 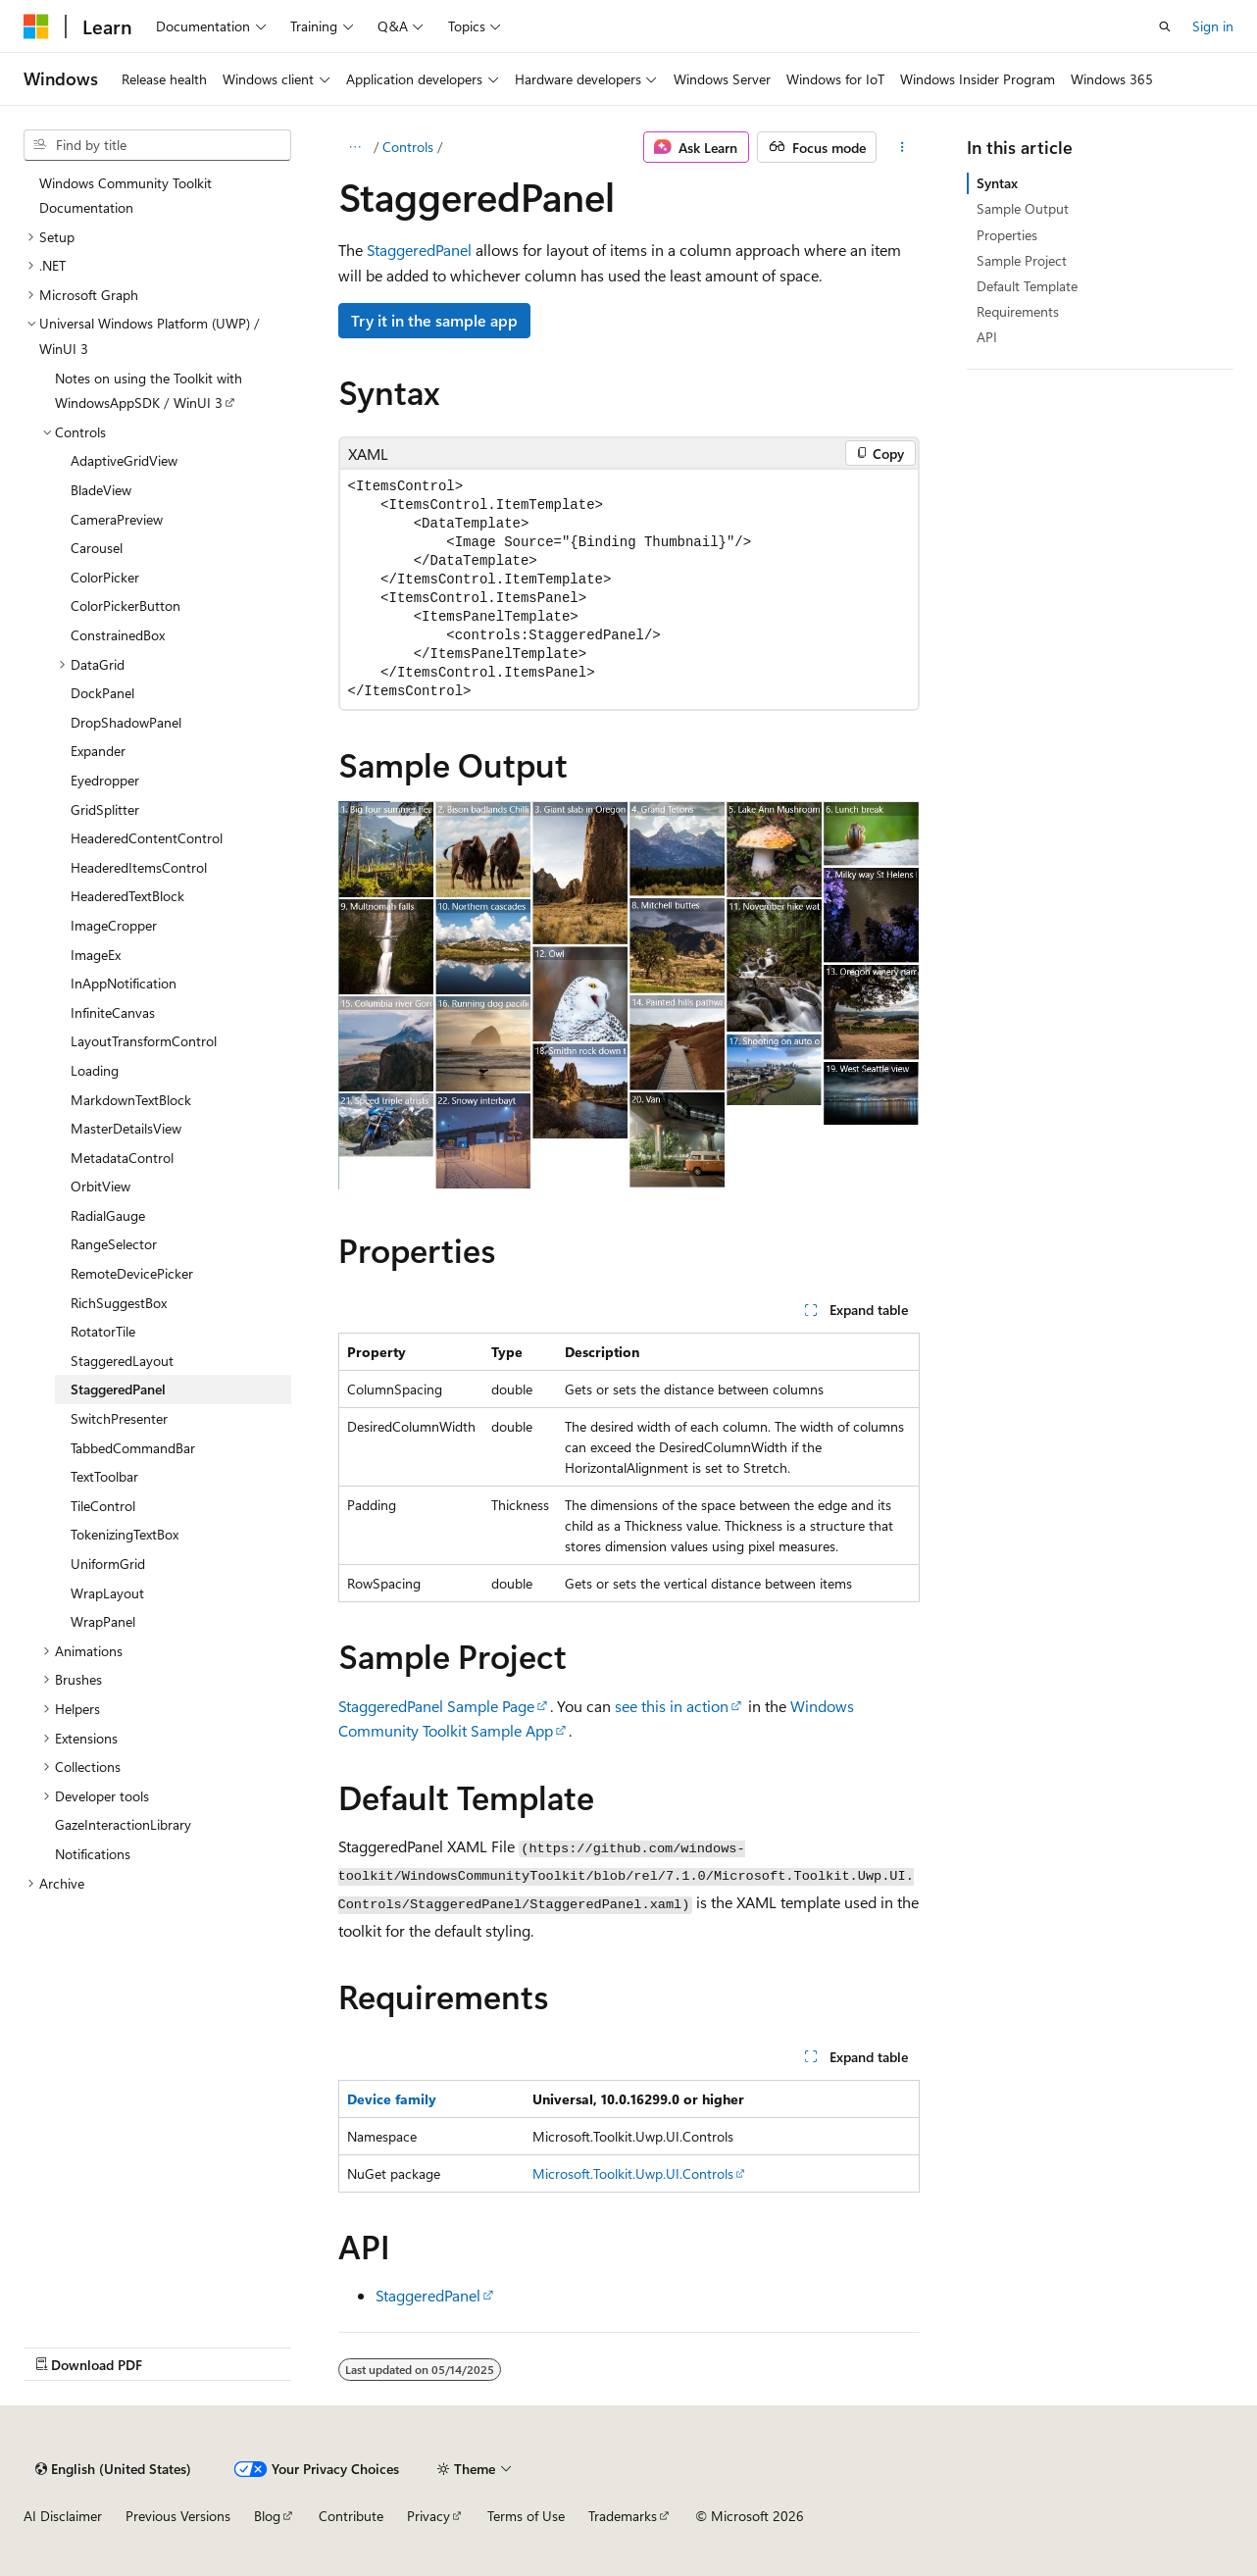 What do you see at coordinates (98, 750) in the screenshot?
I see `Expander [treeitem]` at bounding box center [98, 750].